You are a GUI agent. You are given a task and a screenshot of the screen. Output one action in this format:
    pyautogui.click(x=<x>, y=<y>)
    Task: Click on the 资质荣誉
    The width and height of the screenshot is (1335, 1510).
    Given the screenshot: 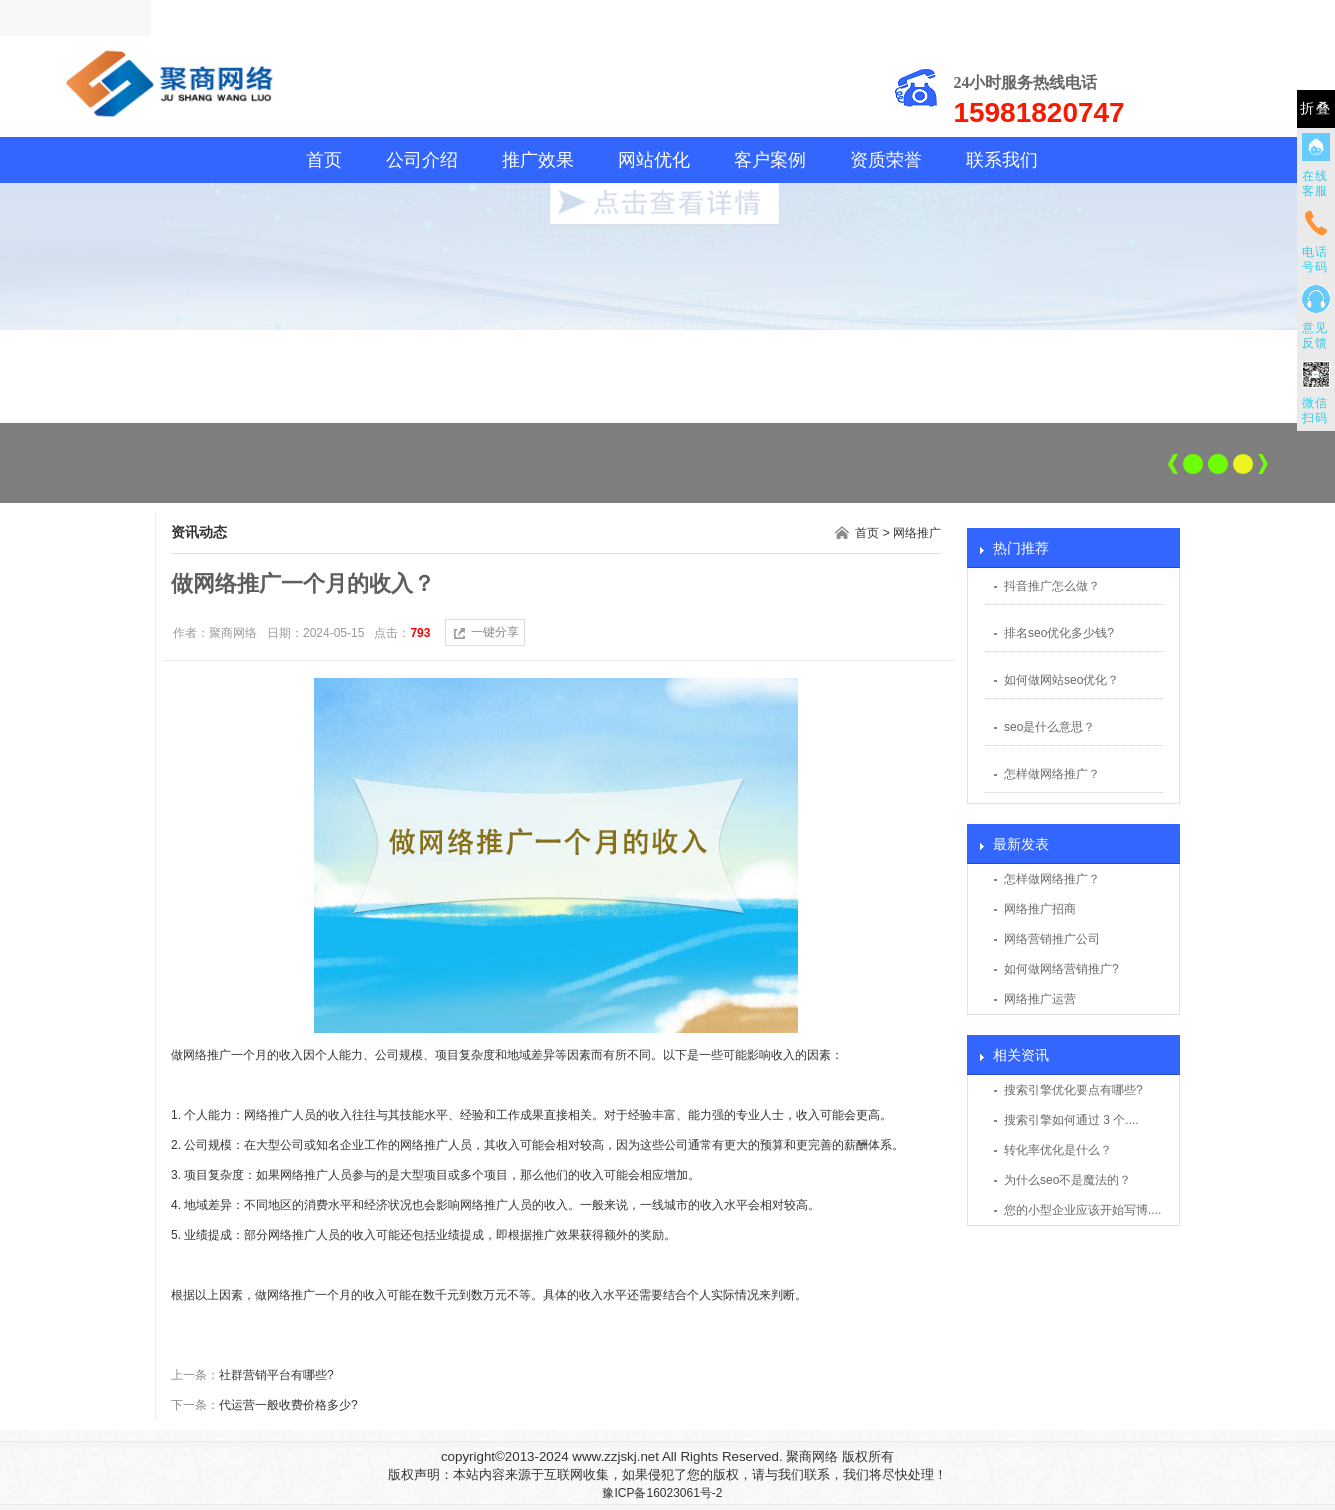 What is the action you would take?
    pyautogui.click(x=886, y=160)
    